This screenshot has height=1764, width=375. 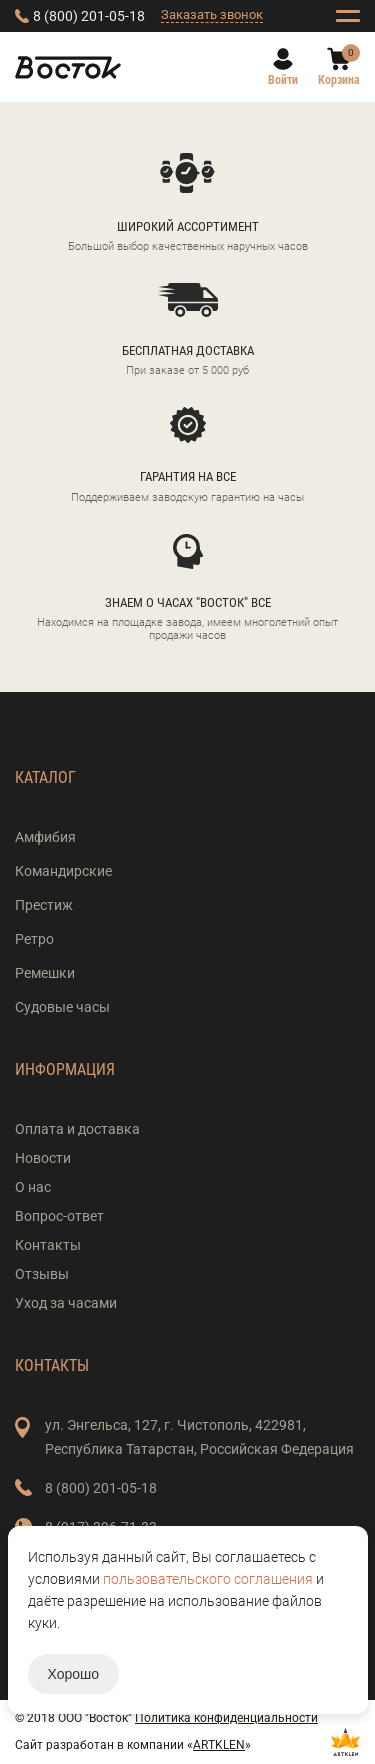 I want to click on Амфибия, so click(x=45, y=837).